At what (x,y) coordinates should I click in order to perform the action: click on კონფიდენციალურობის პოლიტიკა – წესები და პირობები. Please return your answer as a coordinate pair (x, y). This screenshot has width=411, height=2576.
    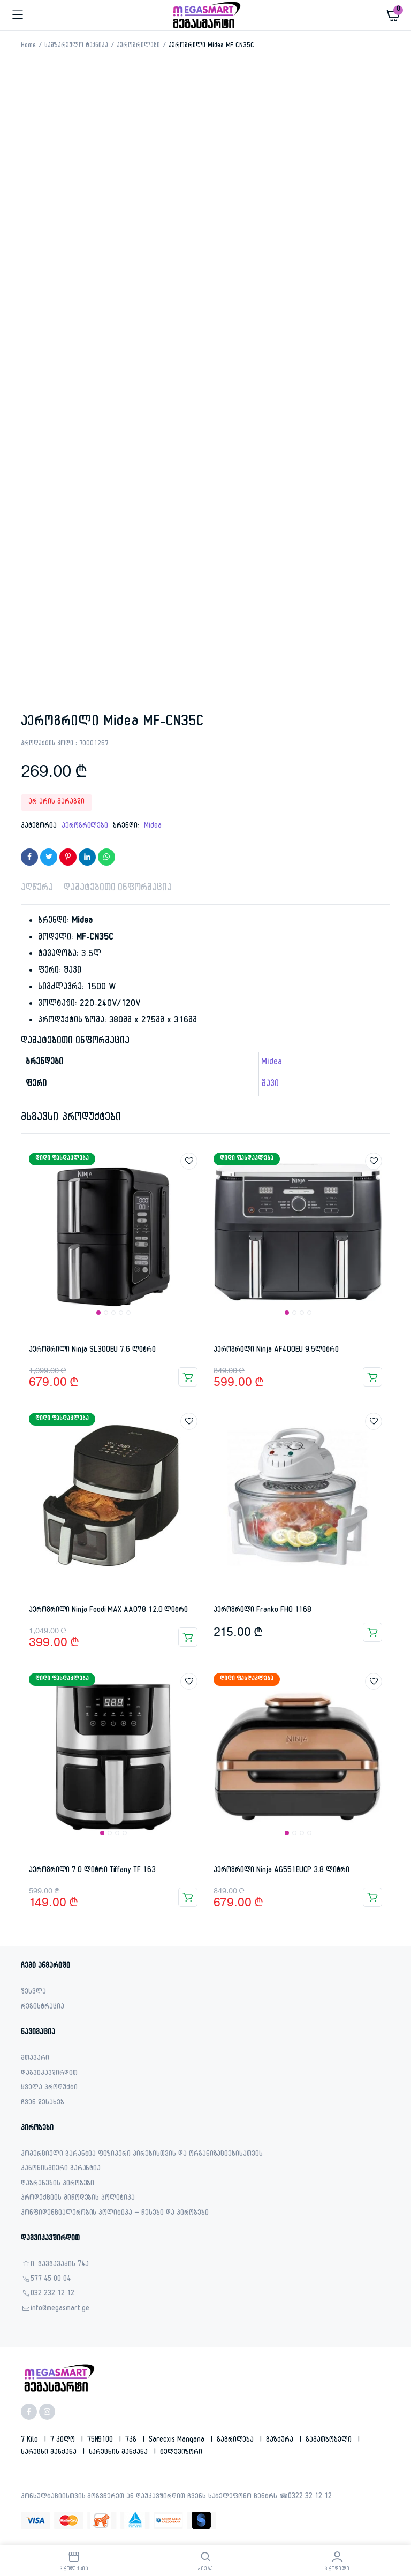
    Looking at the image, I should click on (115, 2214).